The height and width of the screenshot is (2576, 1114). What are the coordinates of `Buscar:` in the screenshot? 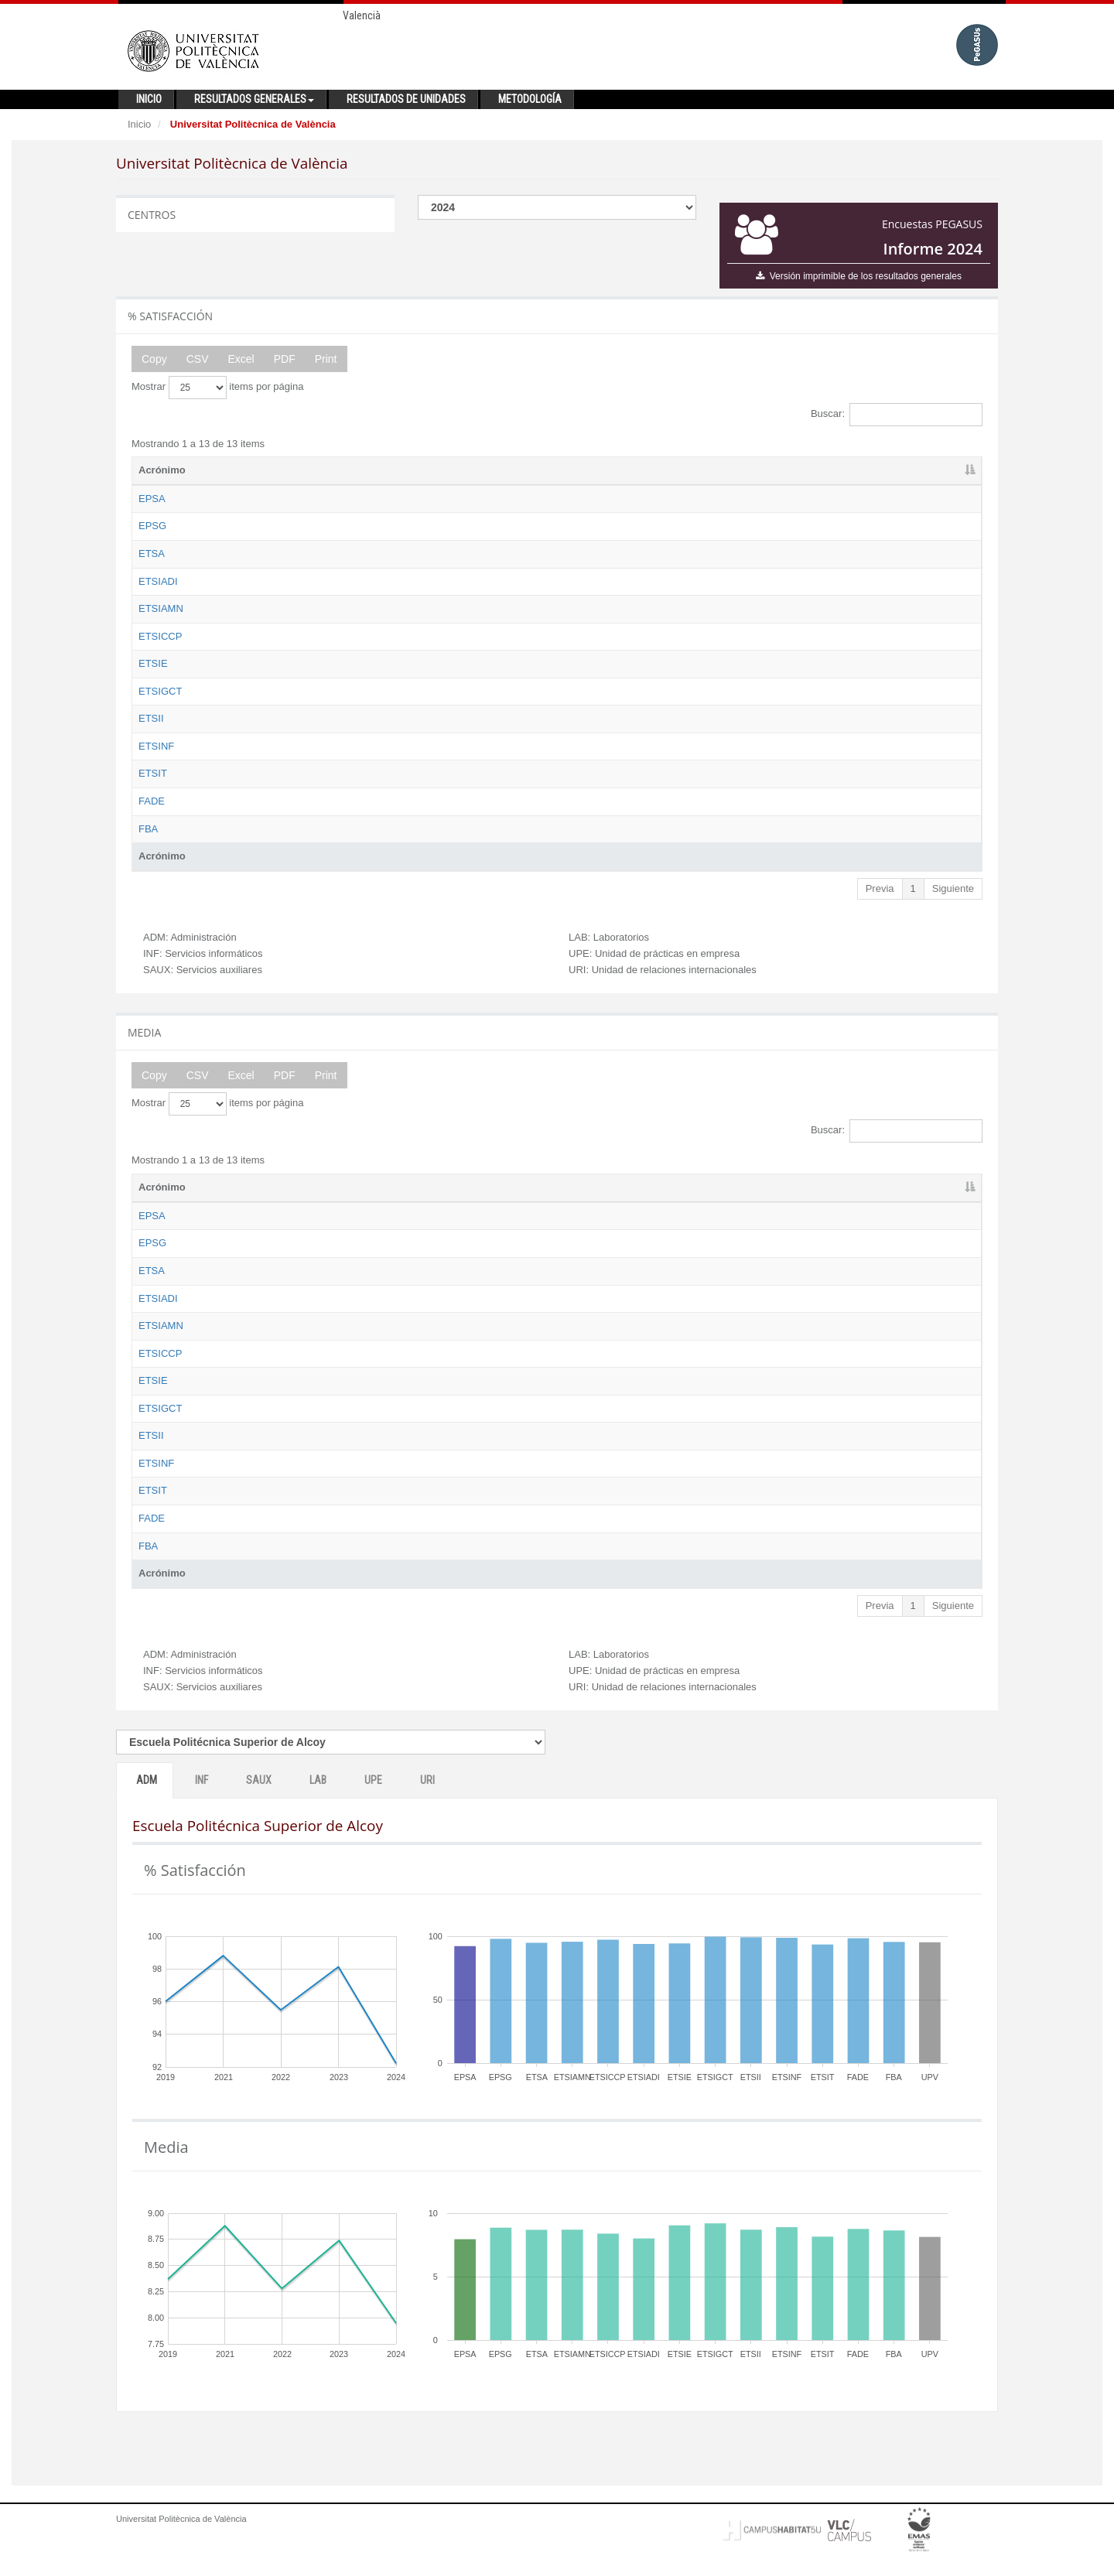 It's located at (896, 414).